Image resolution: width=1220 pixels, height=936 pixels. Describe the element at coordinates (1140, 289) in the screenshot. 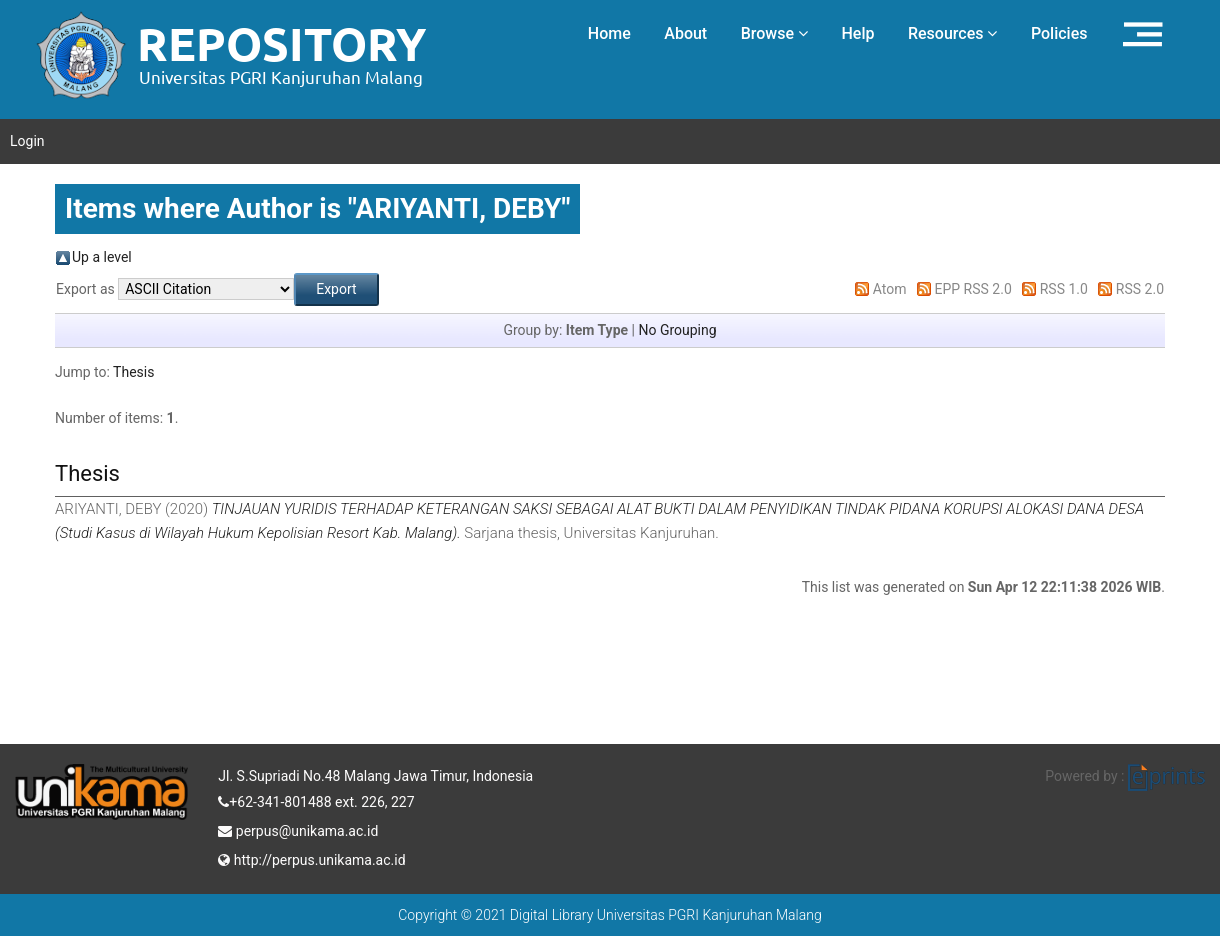

I see `RSS 2.0` at that location.